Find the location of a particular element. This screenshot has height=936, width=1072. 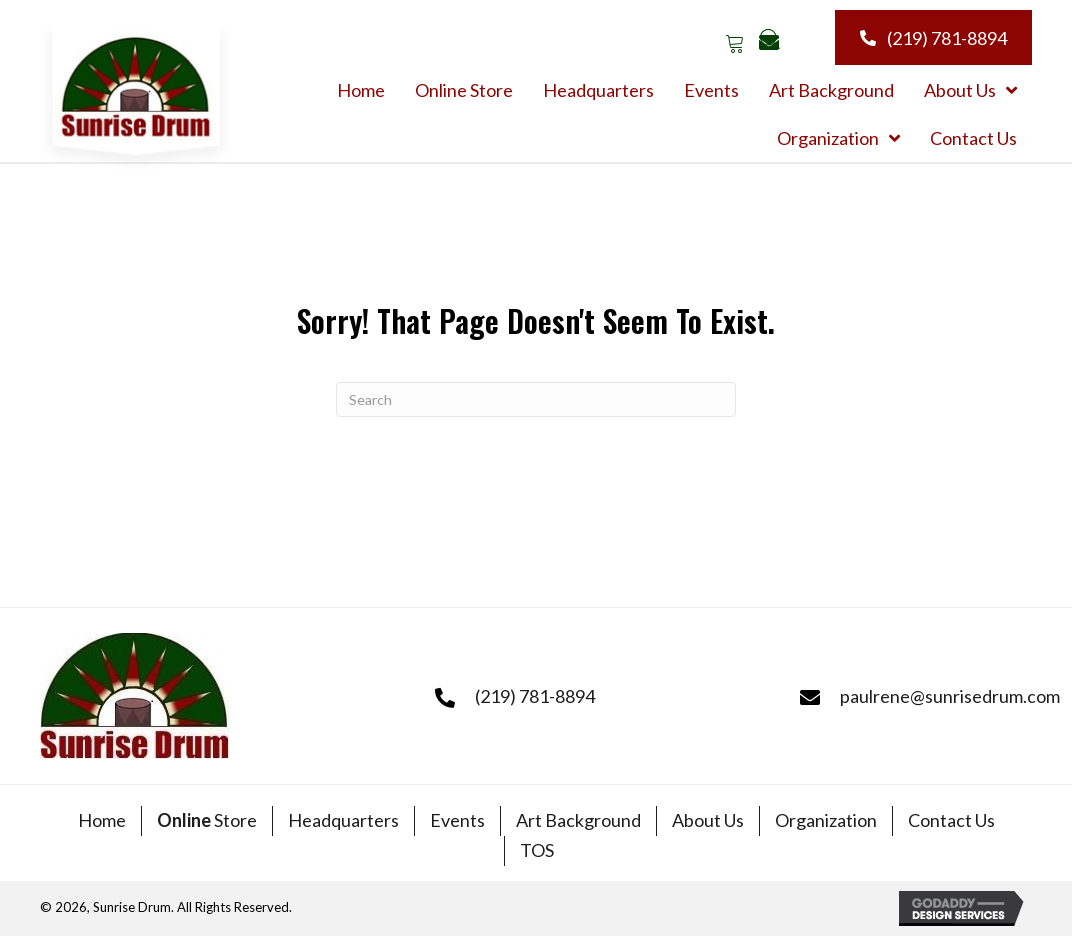

paulrene@sunrisedrum.com is located at coordinates (950, 696).